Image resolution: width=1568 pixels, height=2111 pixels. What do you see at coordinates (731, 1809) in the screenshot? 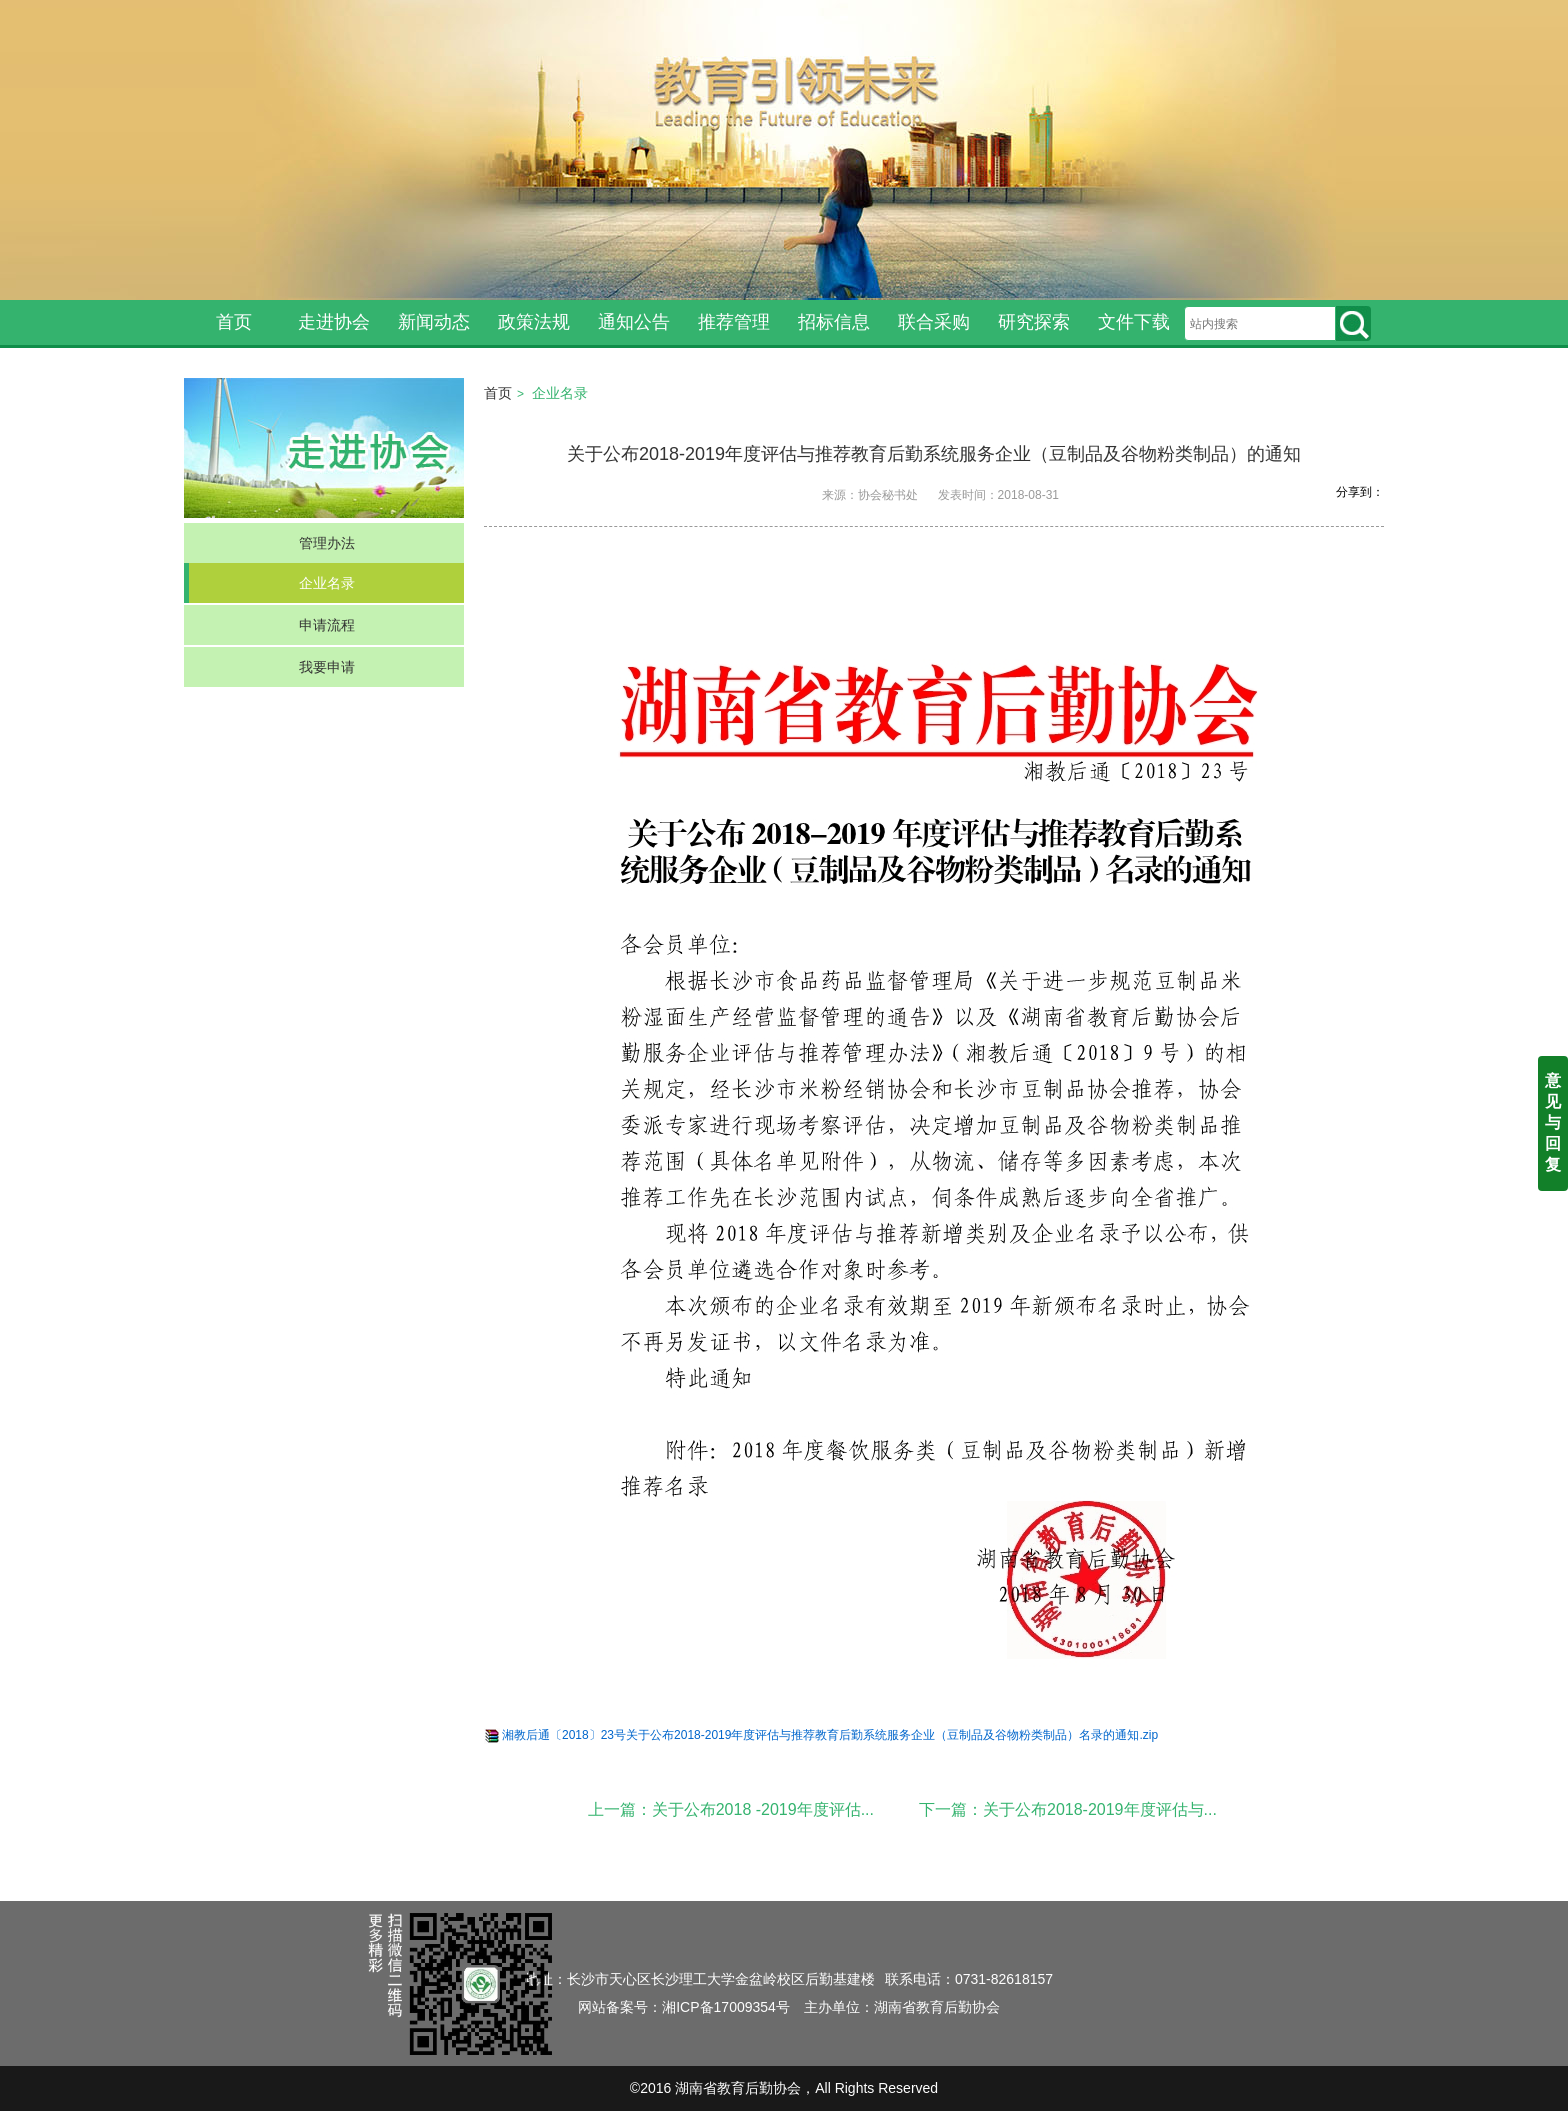
I see `上一篇：关于公布2018 -2019年度评估...` at bounding box center [731, 1809].